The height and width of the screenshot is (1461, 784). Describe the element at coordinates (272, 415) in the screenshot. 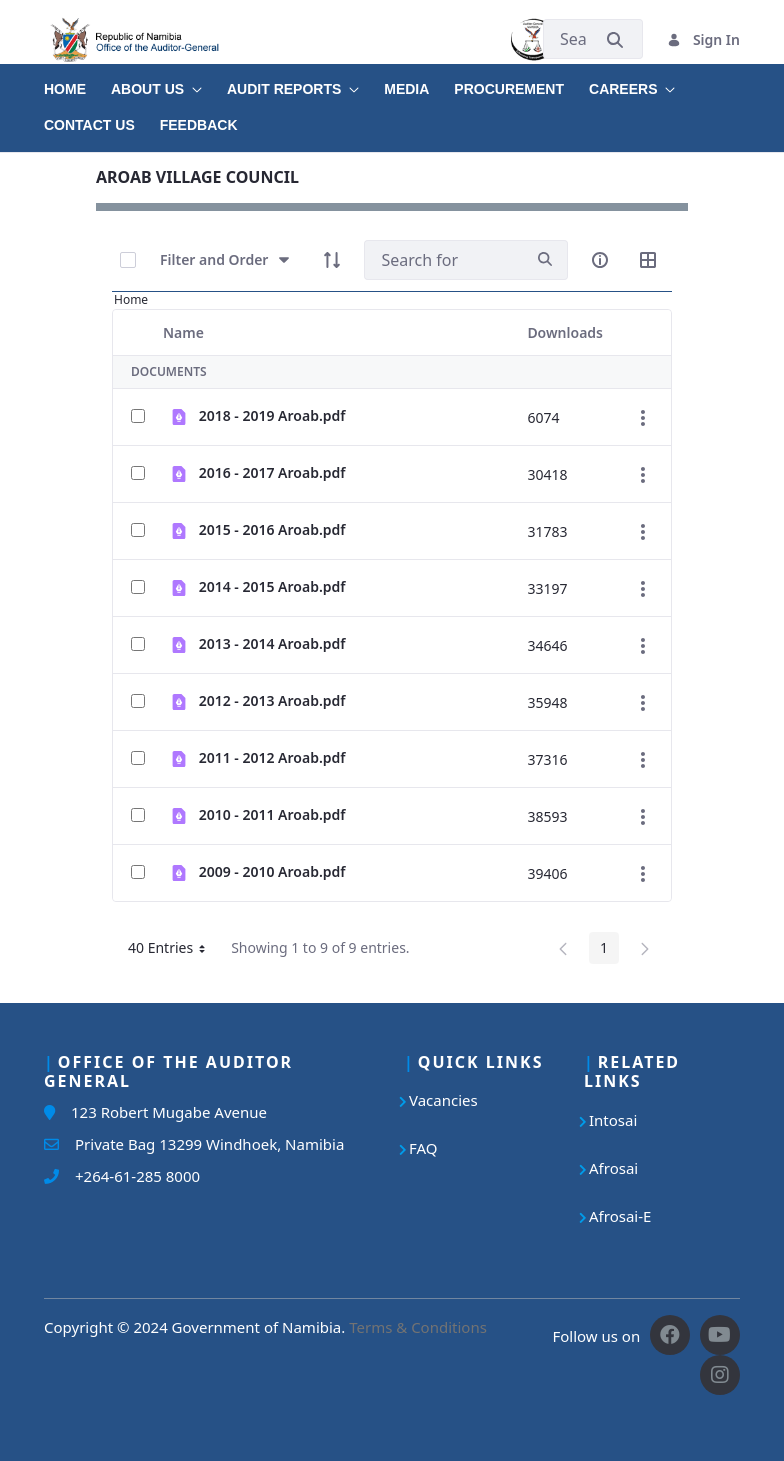

I see `2018 - 2019 Aroab.pdf` at that location.